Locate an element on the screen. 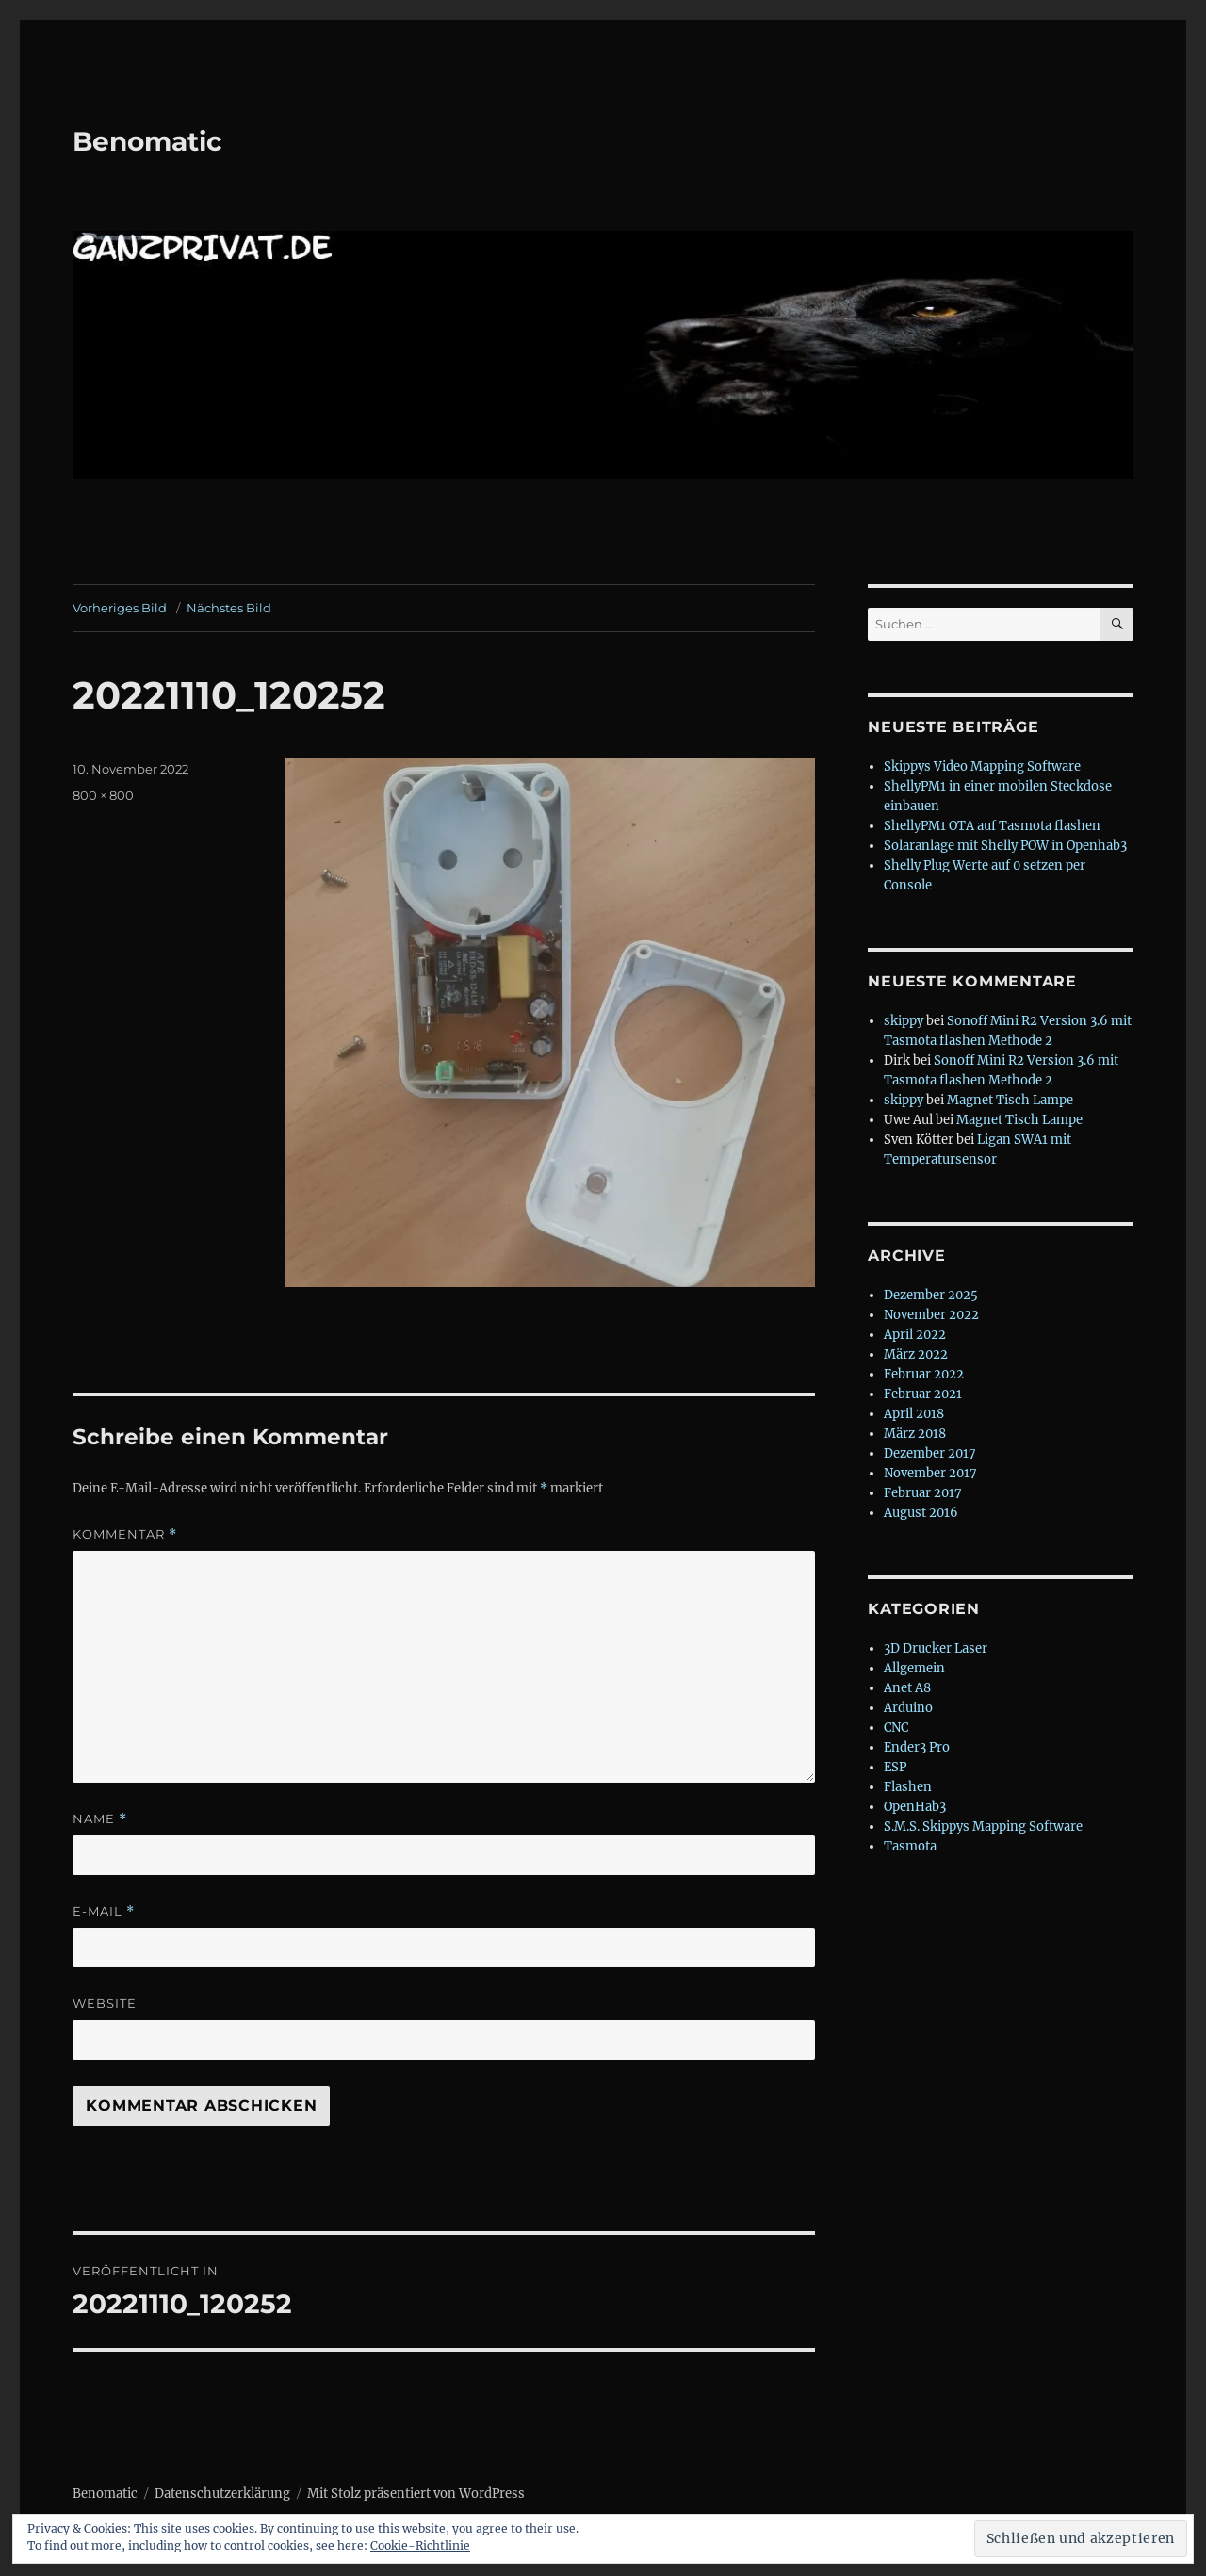  Kommentar is located at coordinates (125, 1534).